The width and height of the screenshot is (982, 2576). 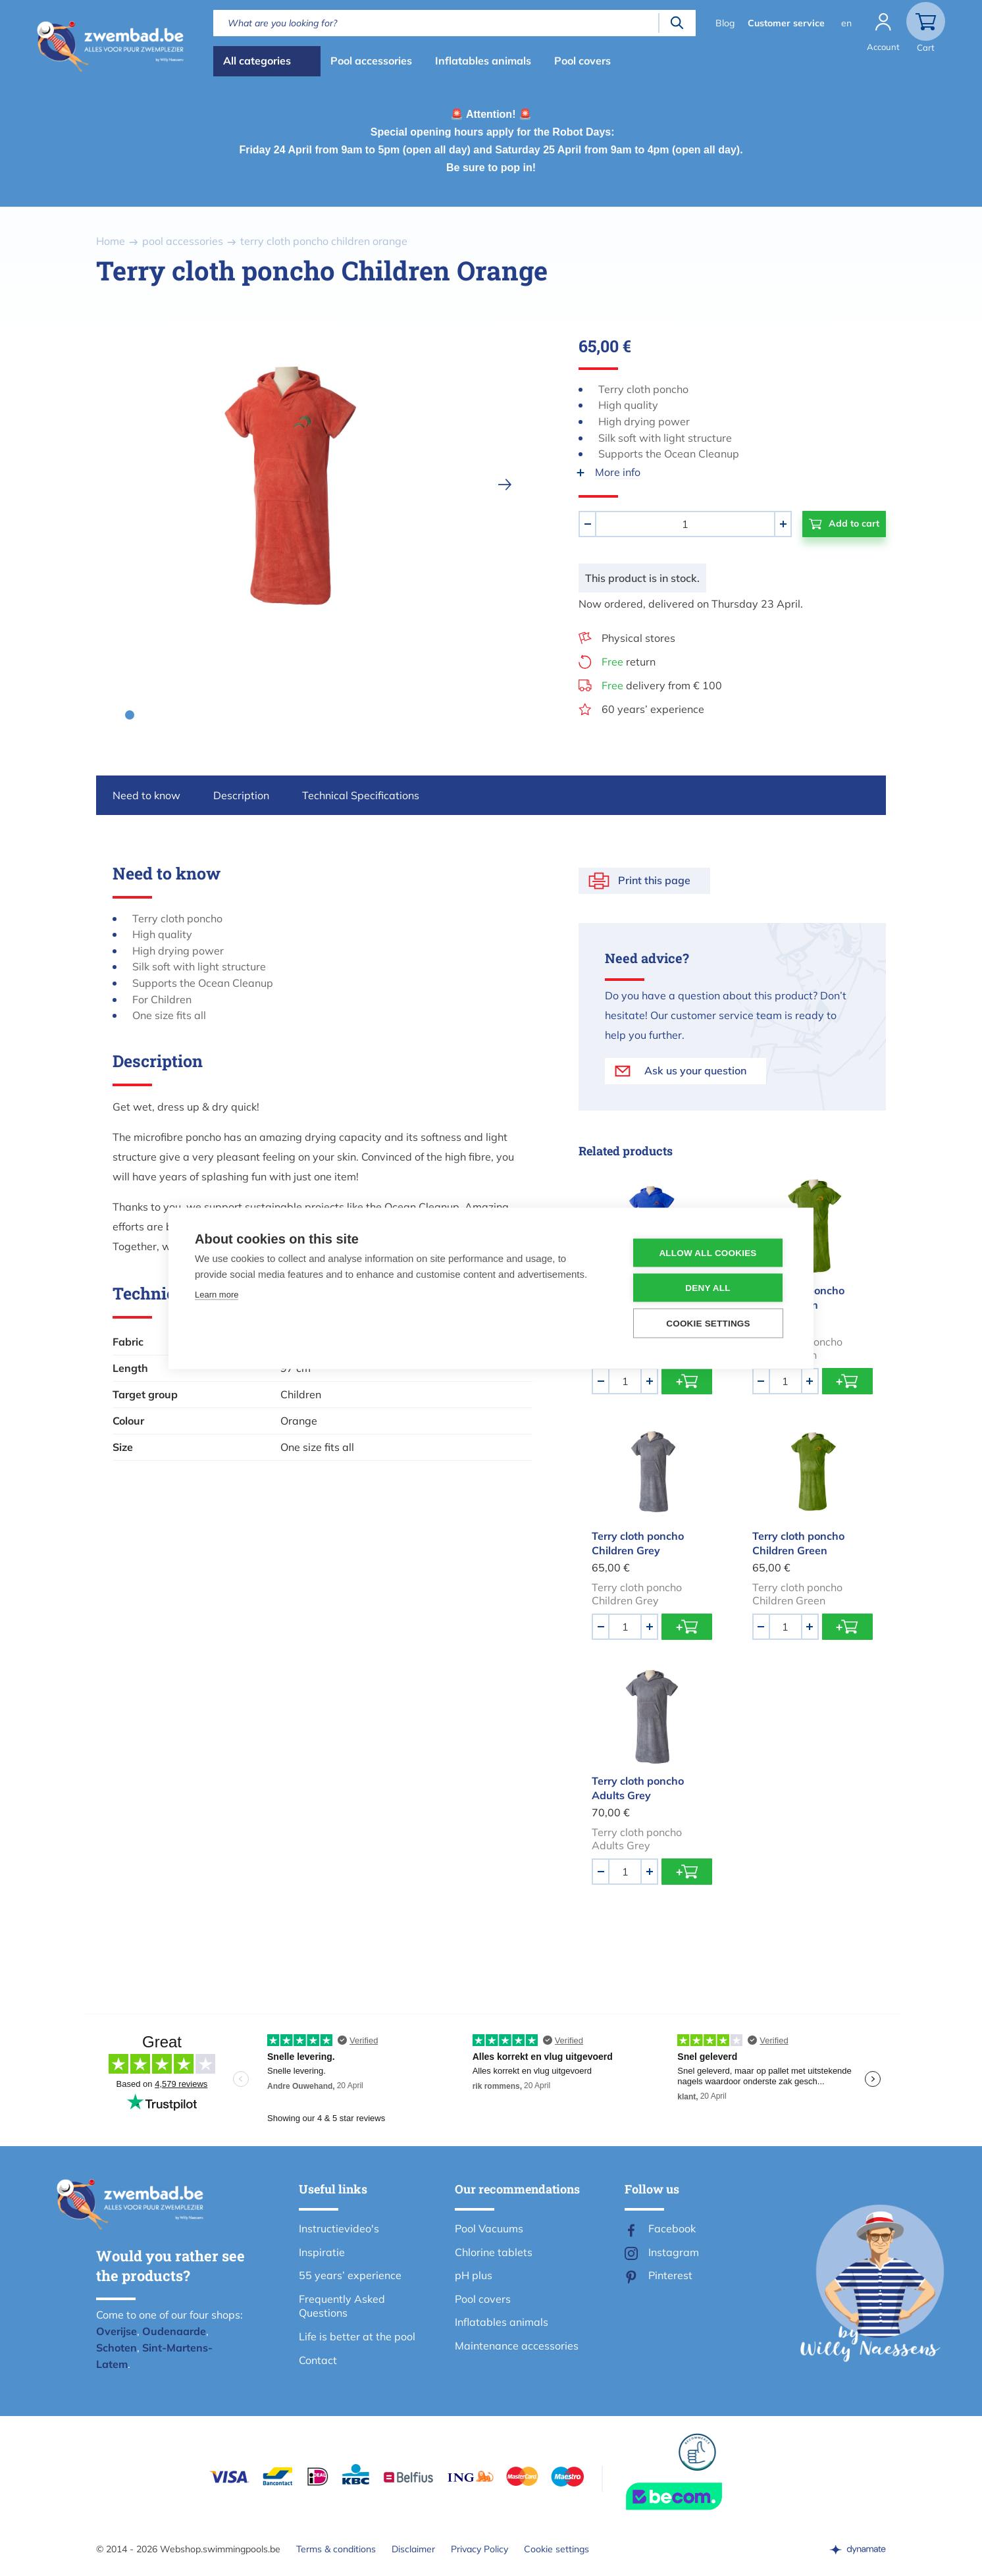 I want to click on Terms & conditions, so click(x=336, y=2549).